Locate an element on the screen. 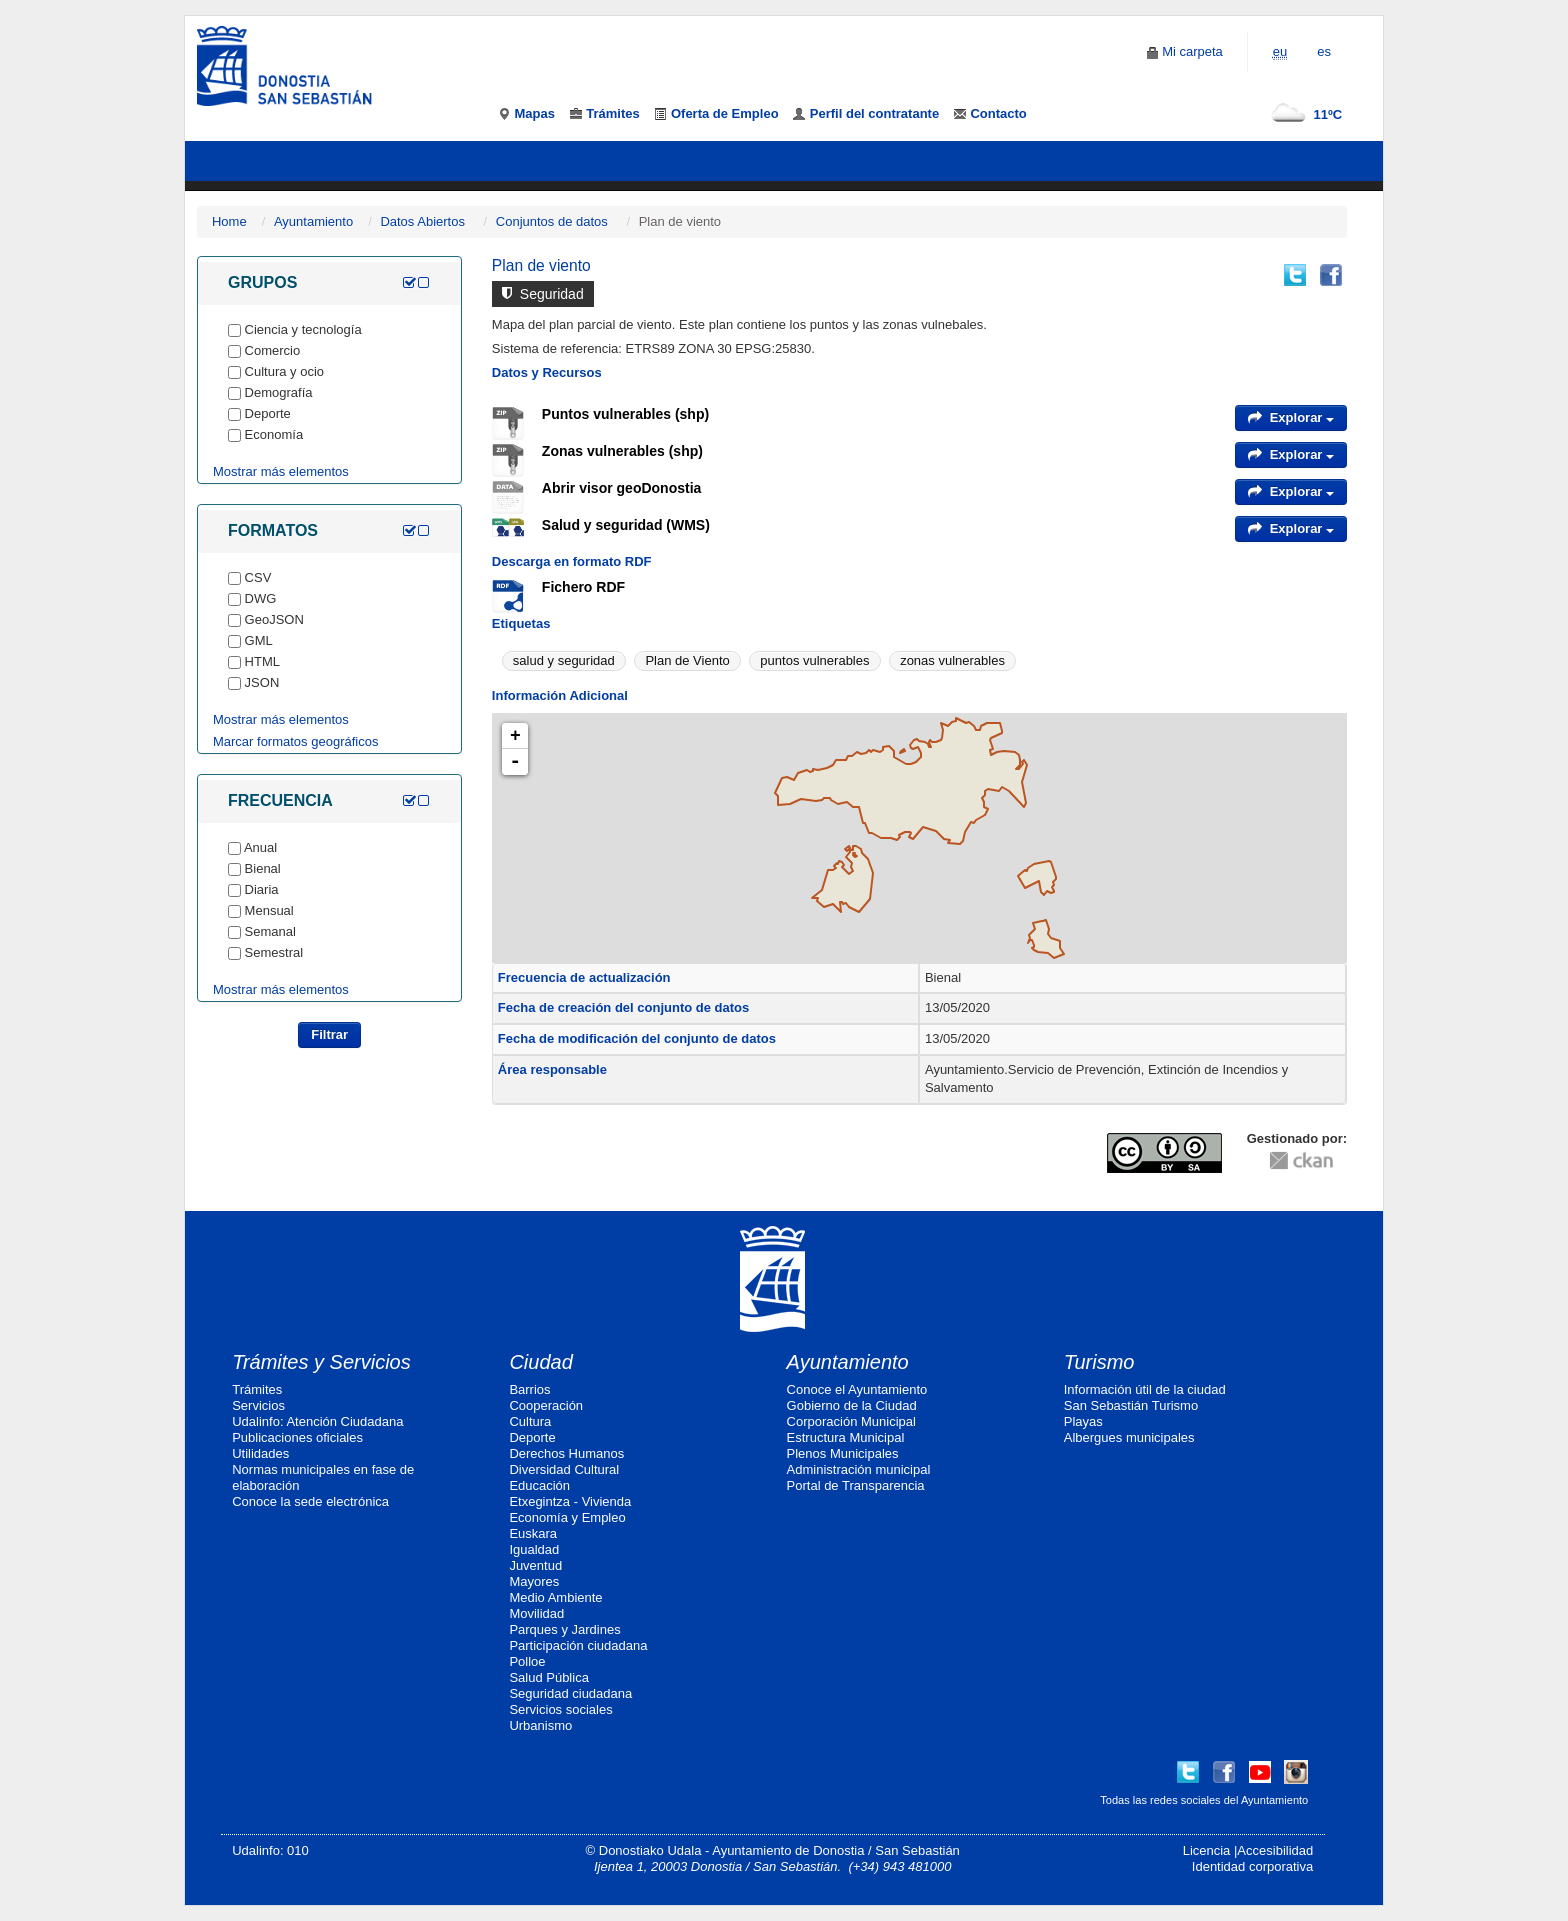 The width and height of the screenshot is (1568, 1921). Licencia is located at coordinates (1207, 1850).